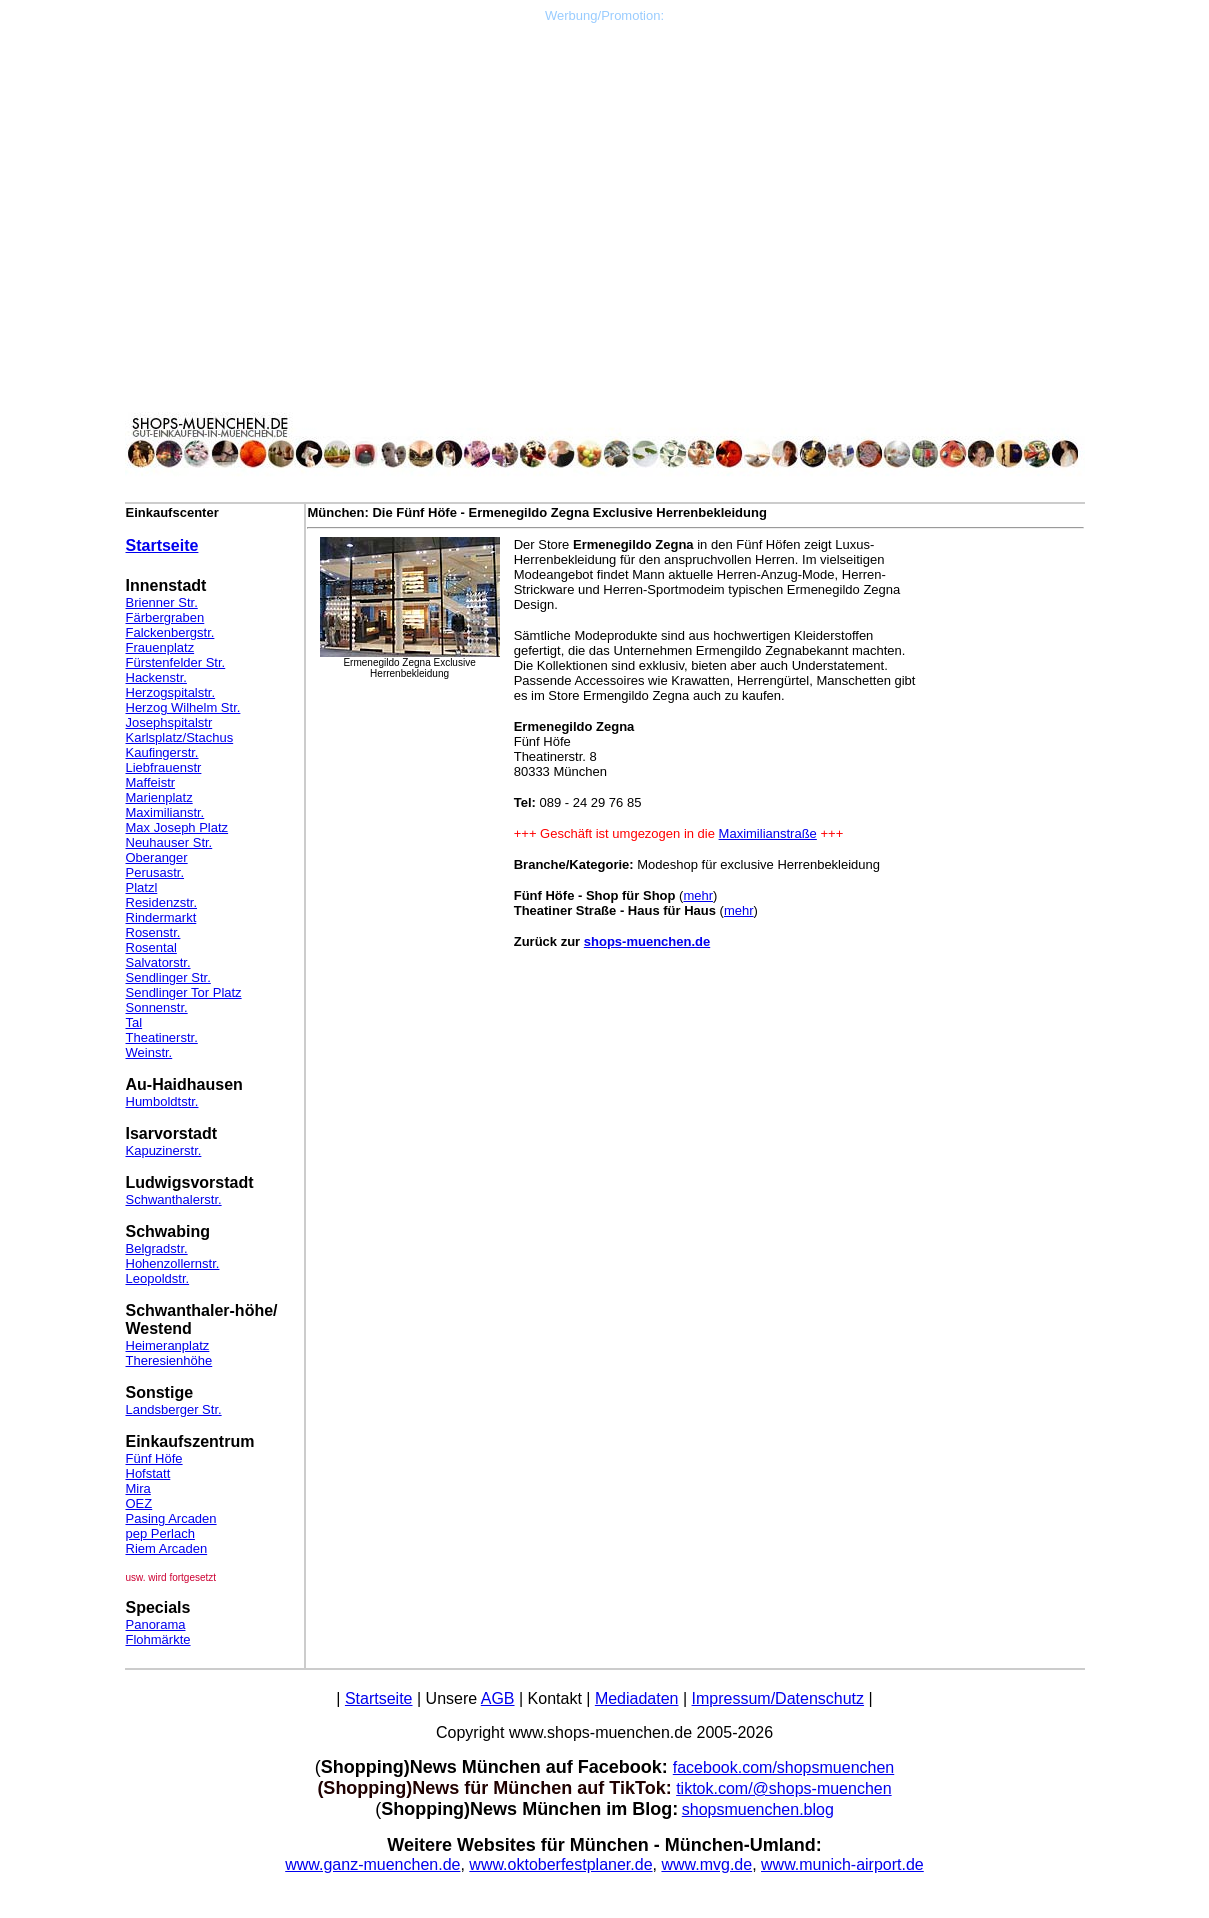 The height and width of the screenshot is (1918, 1209). What do you see at coordinates (158, 1639) in the screenshot?
I see `Flohmärkte` at bounding box center [158, 1639].